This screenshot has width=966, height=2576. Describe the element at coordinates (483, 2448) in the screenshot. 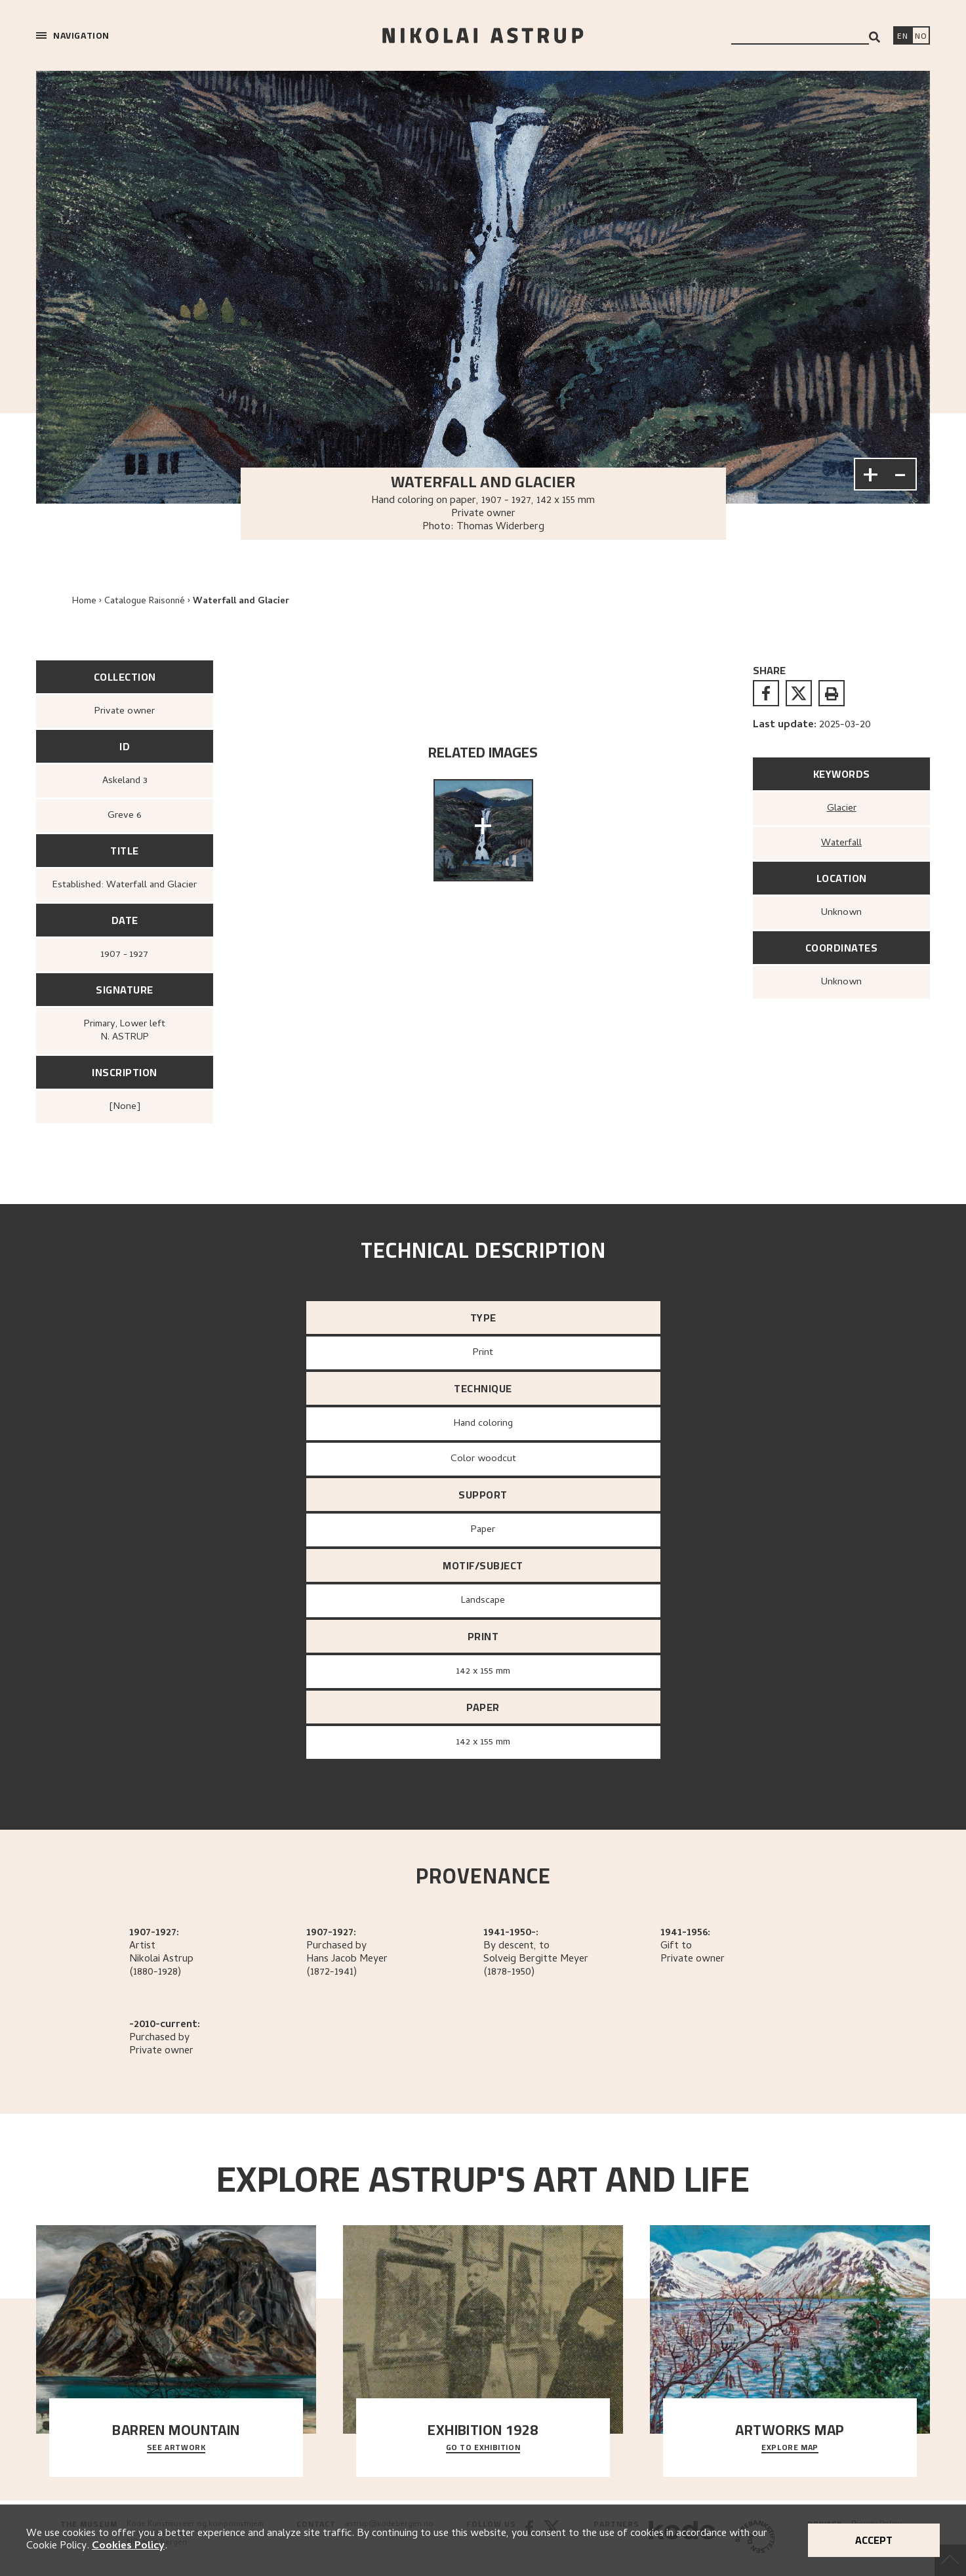

I see `Go to exhibition` at that location.